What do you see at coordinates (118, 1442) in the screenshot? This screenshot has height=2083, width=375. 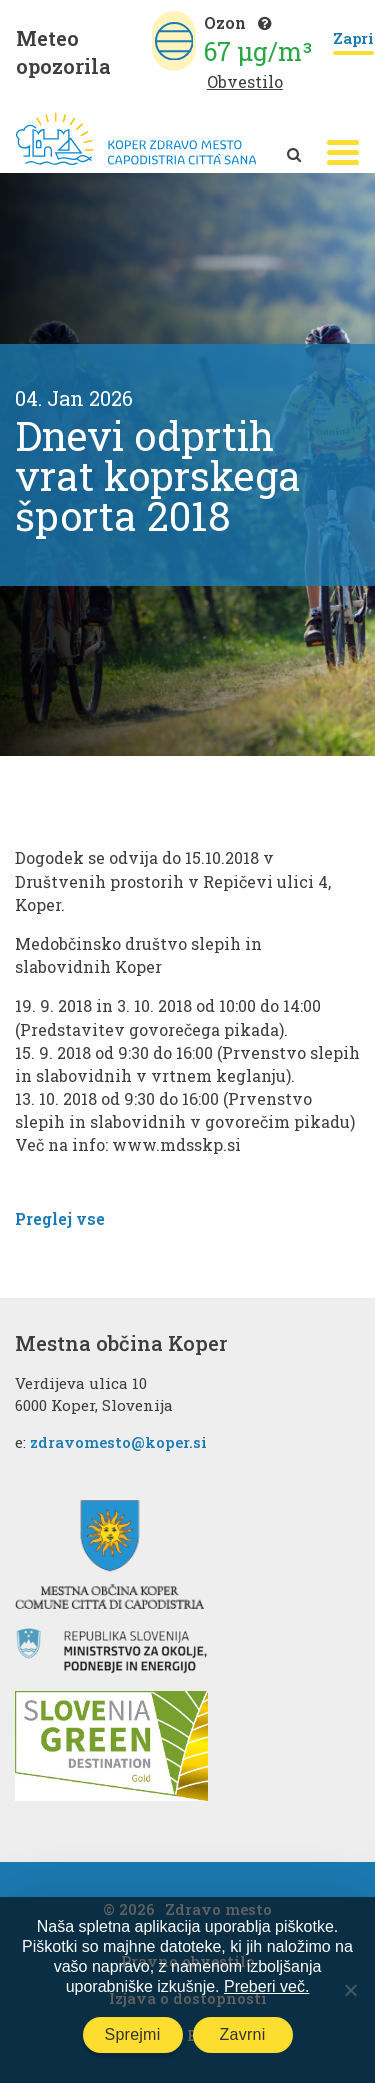 I see `zdravomesto@koper.si` at bounding box center [118, 1442].